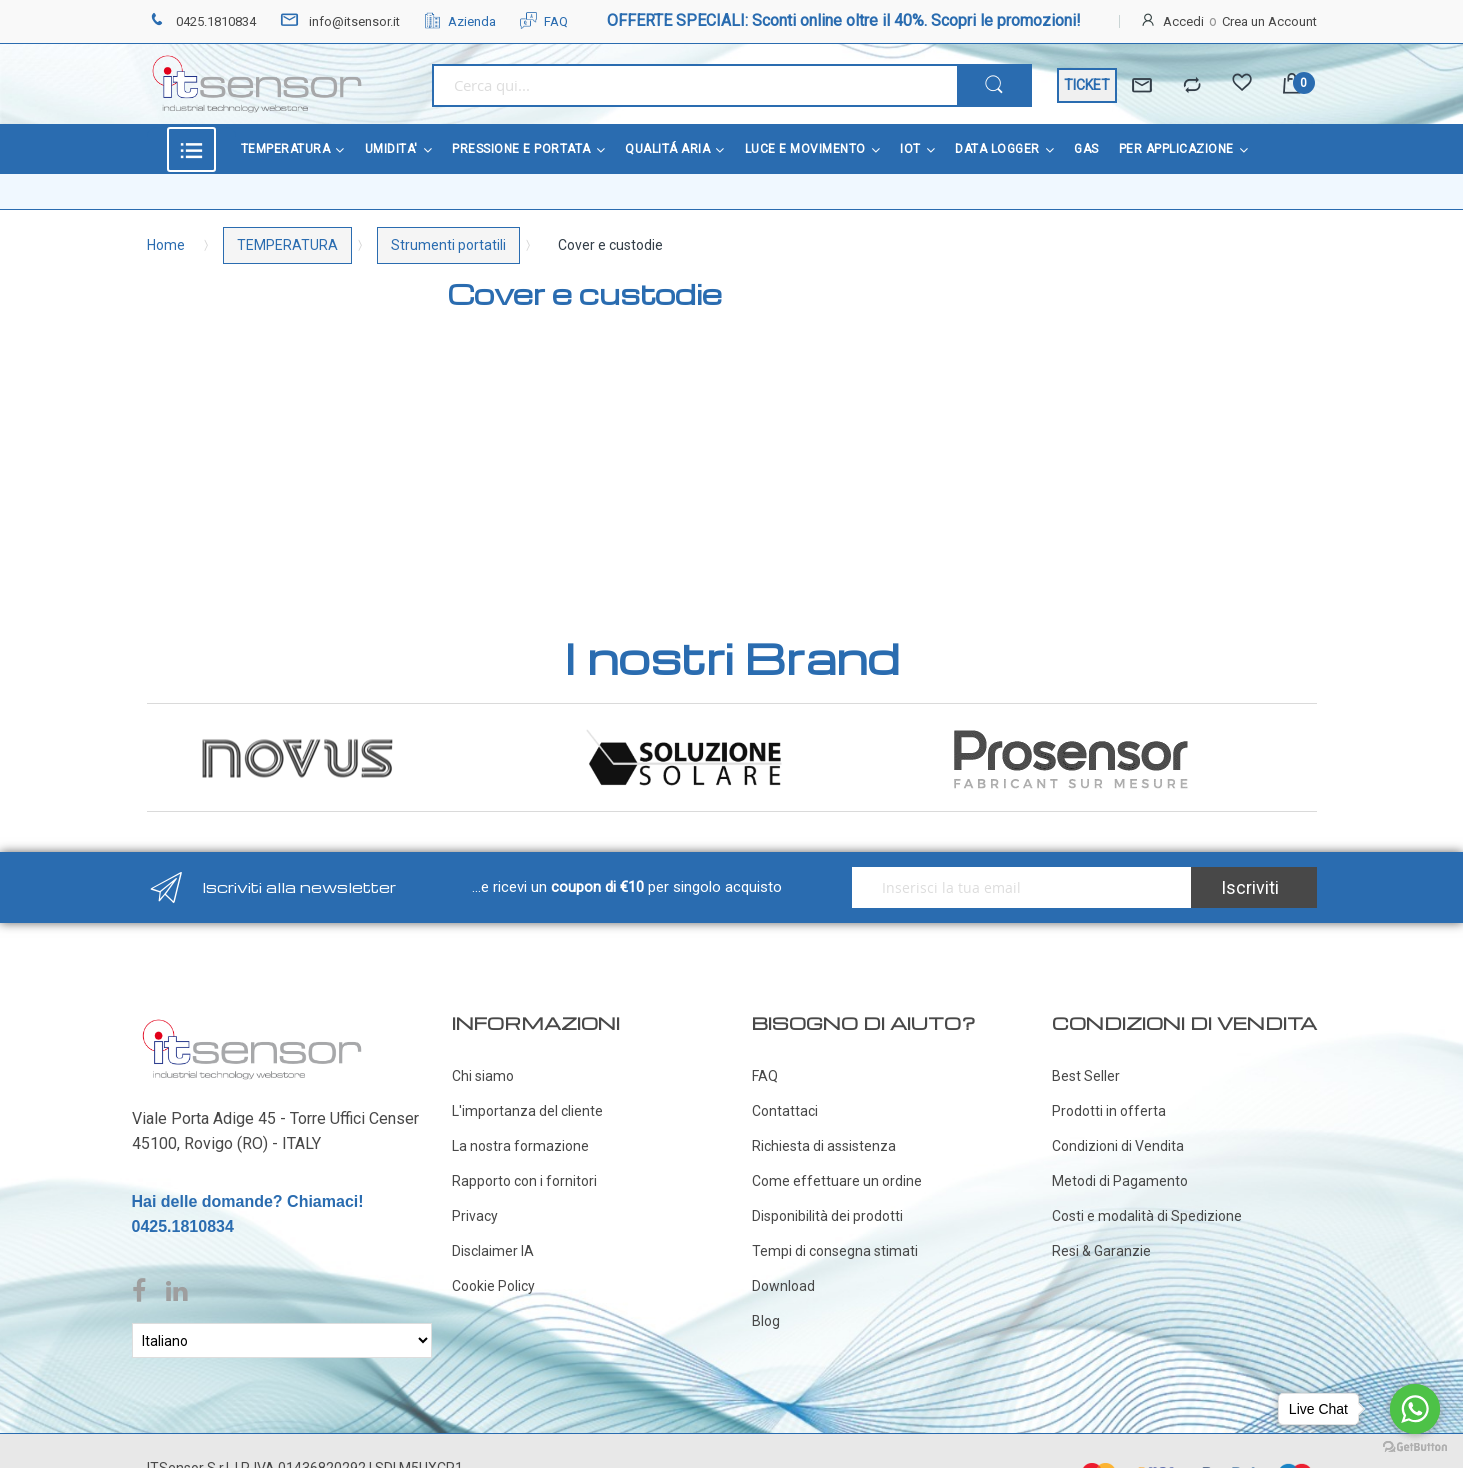  Describe the element at coordinates (694, 85) in the screenshot. I see `[combobox]` at that location.